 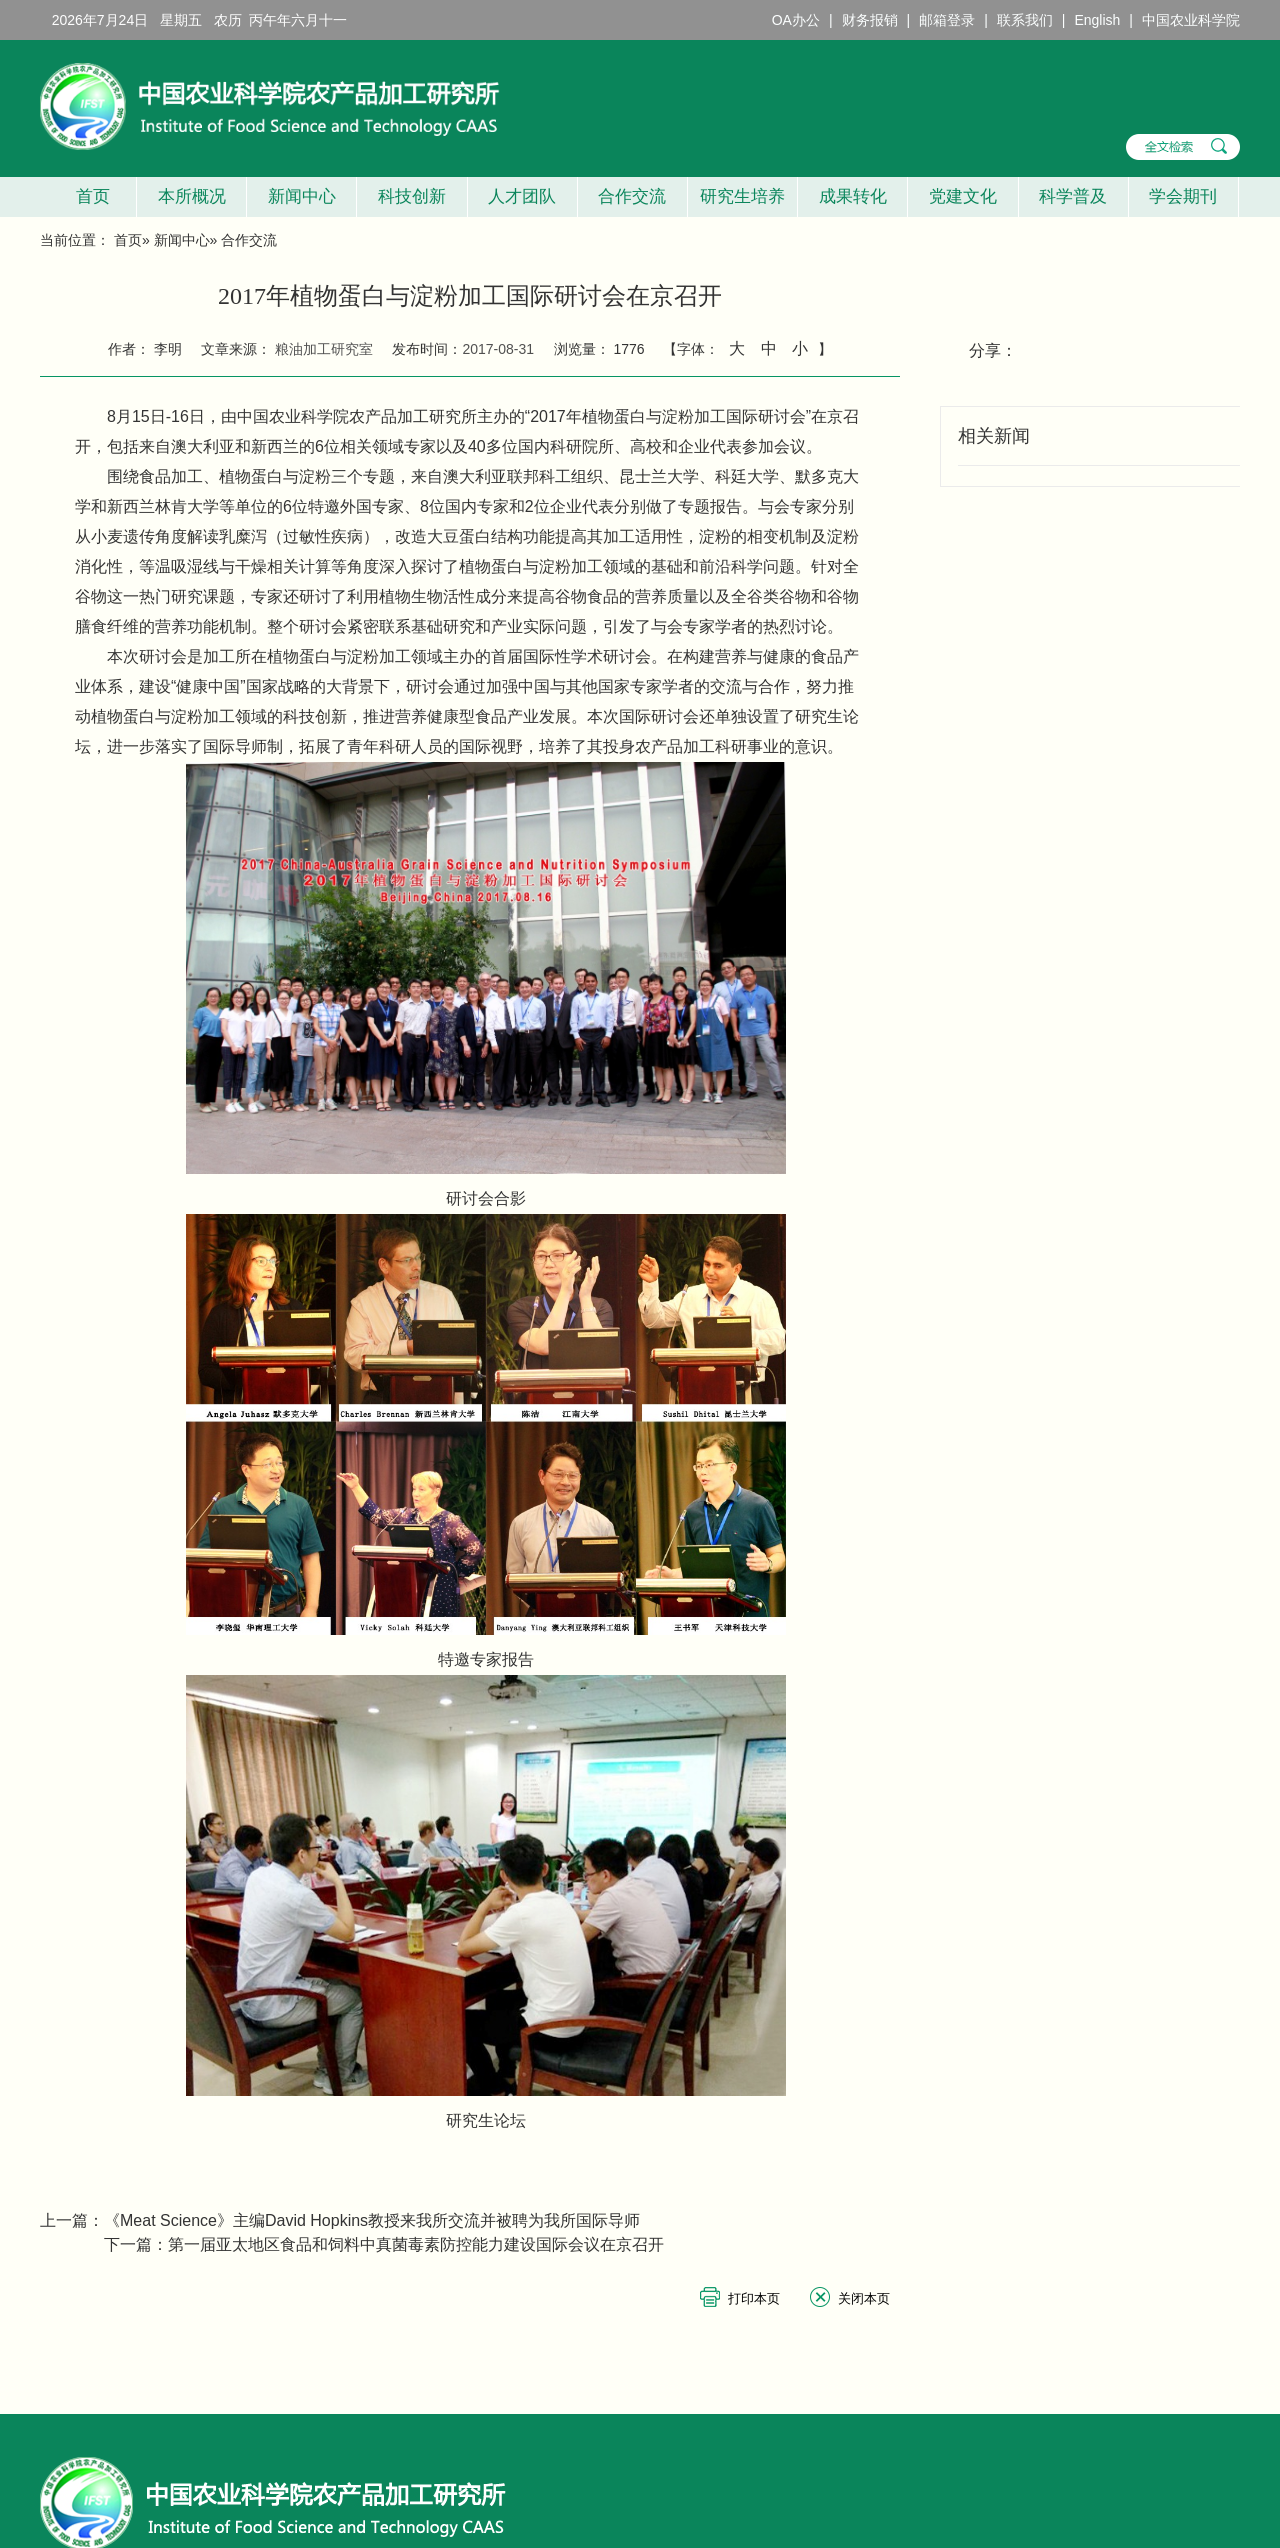 I want to click on OA办公, so click(x=796, y=20).